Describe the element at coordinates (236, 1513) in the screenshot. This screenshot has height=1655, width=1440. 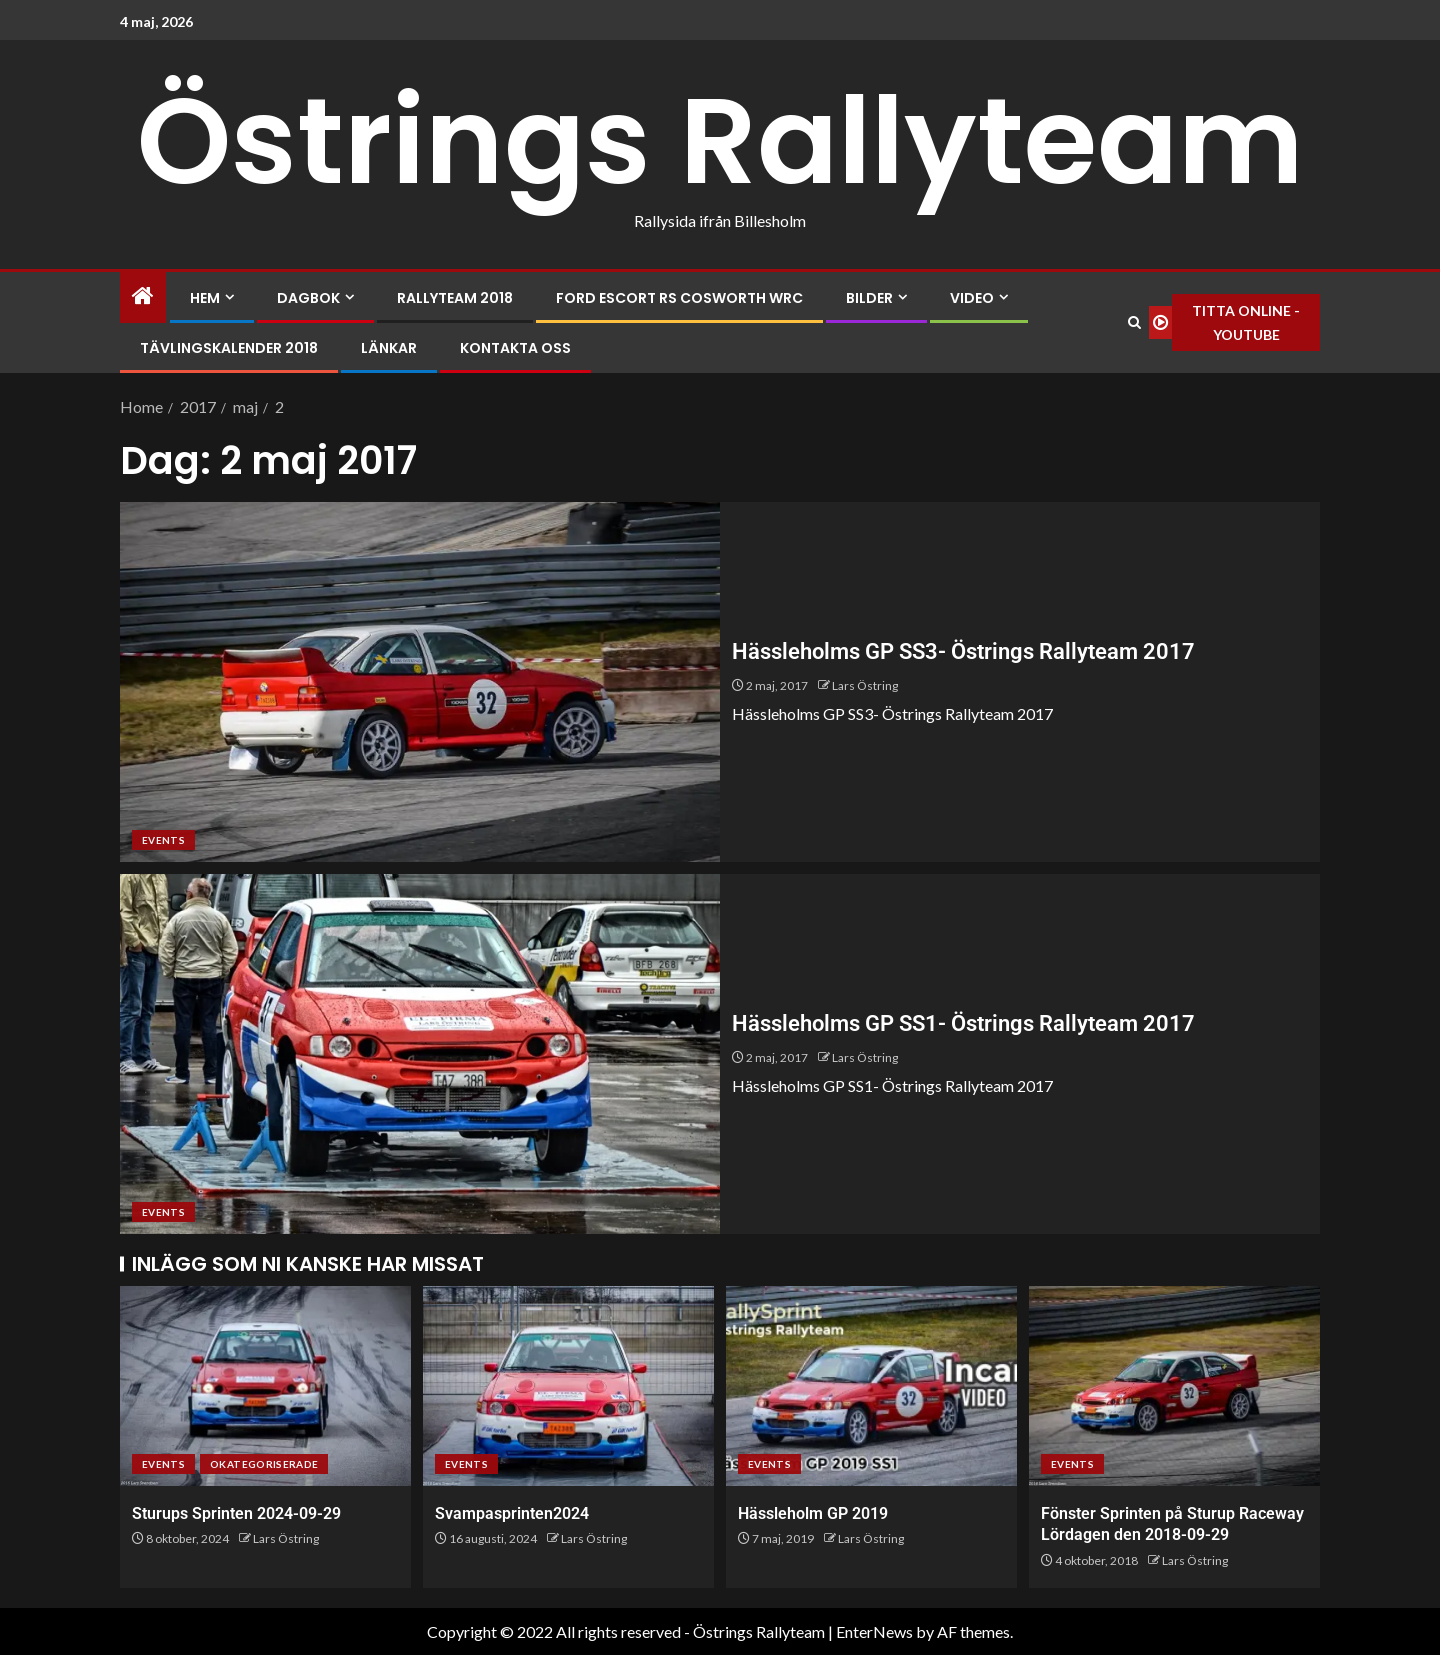
I see `Sturups Sprinten 2024-09-29` at that location.